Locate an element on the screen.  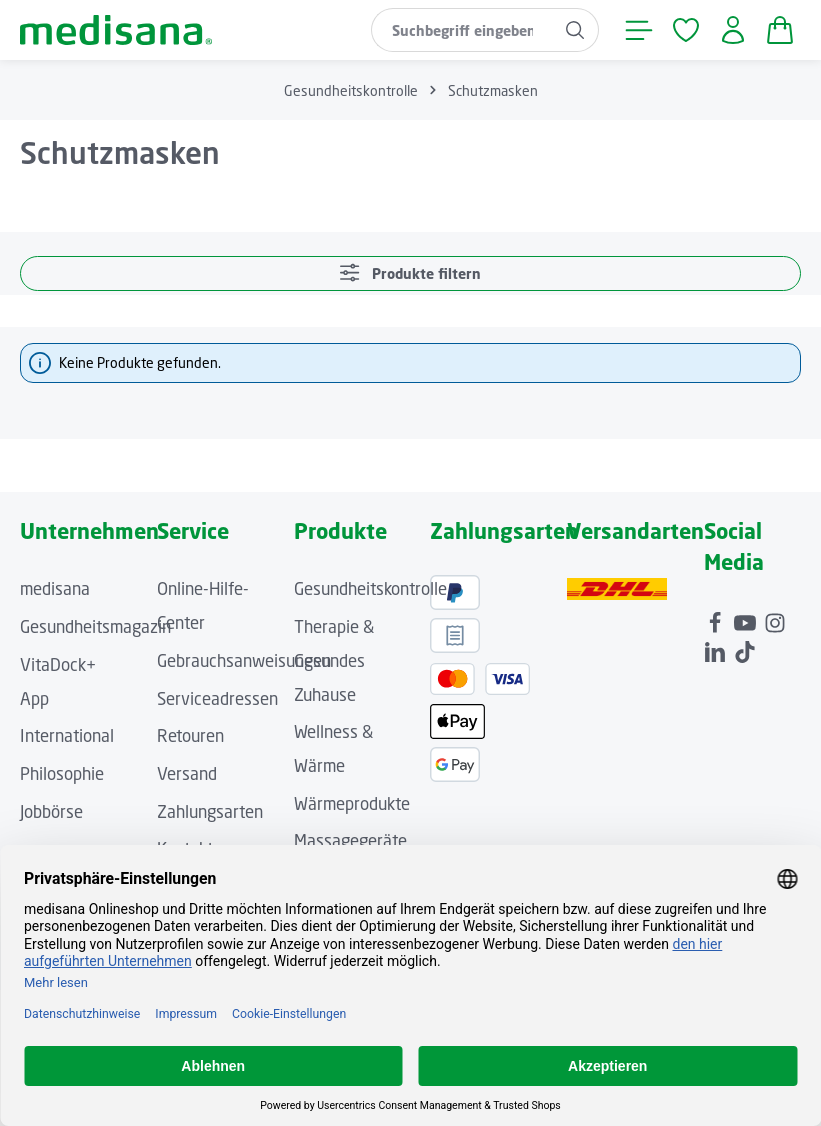
[Ihr Konto] is located at coordinates (732, 30).